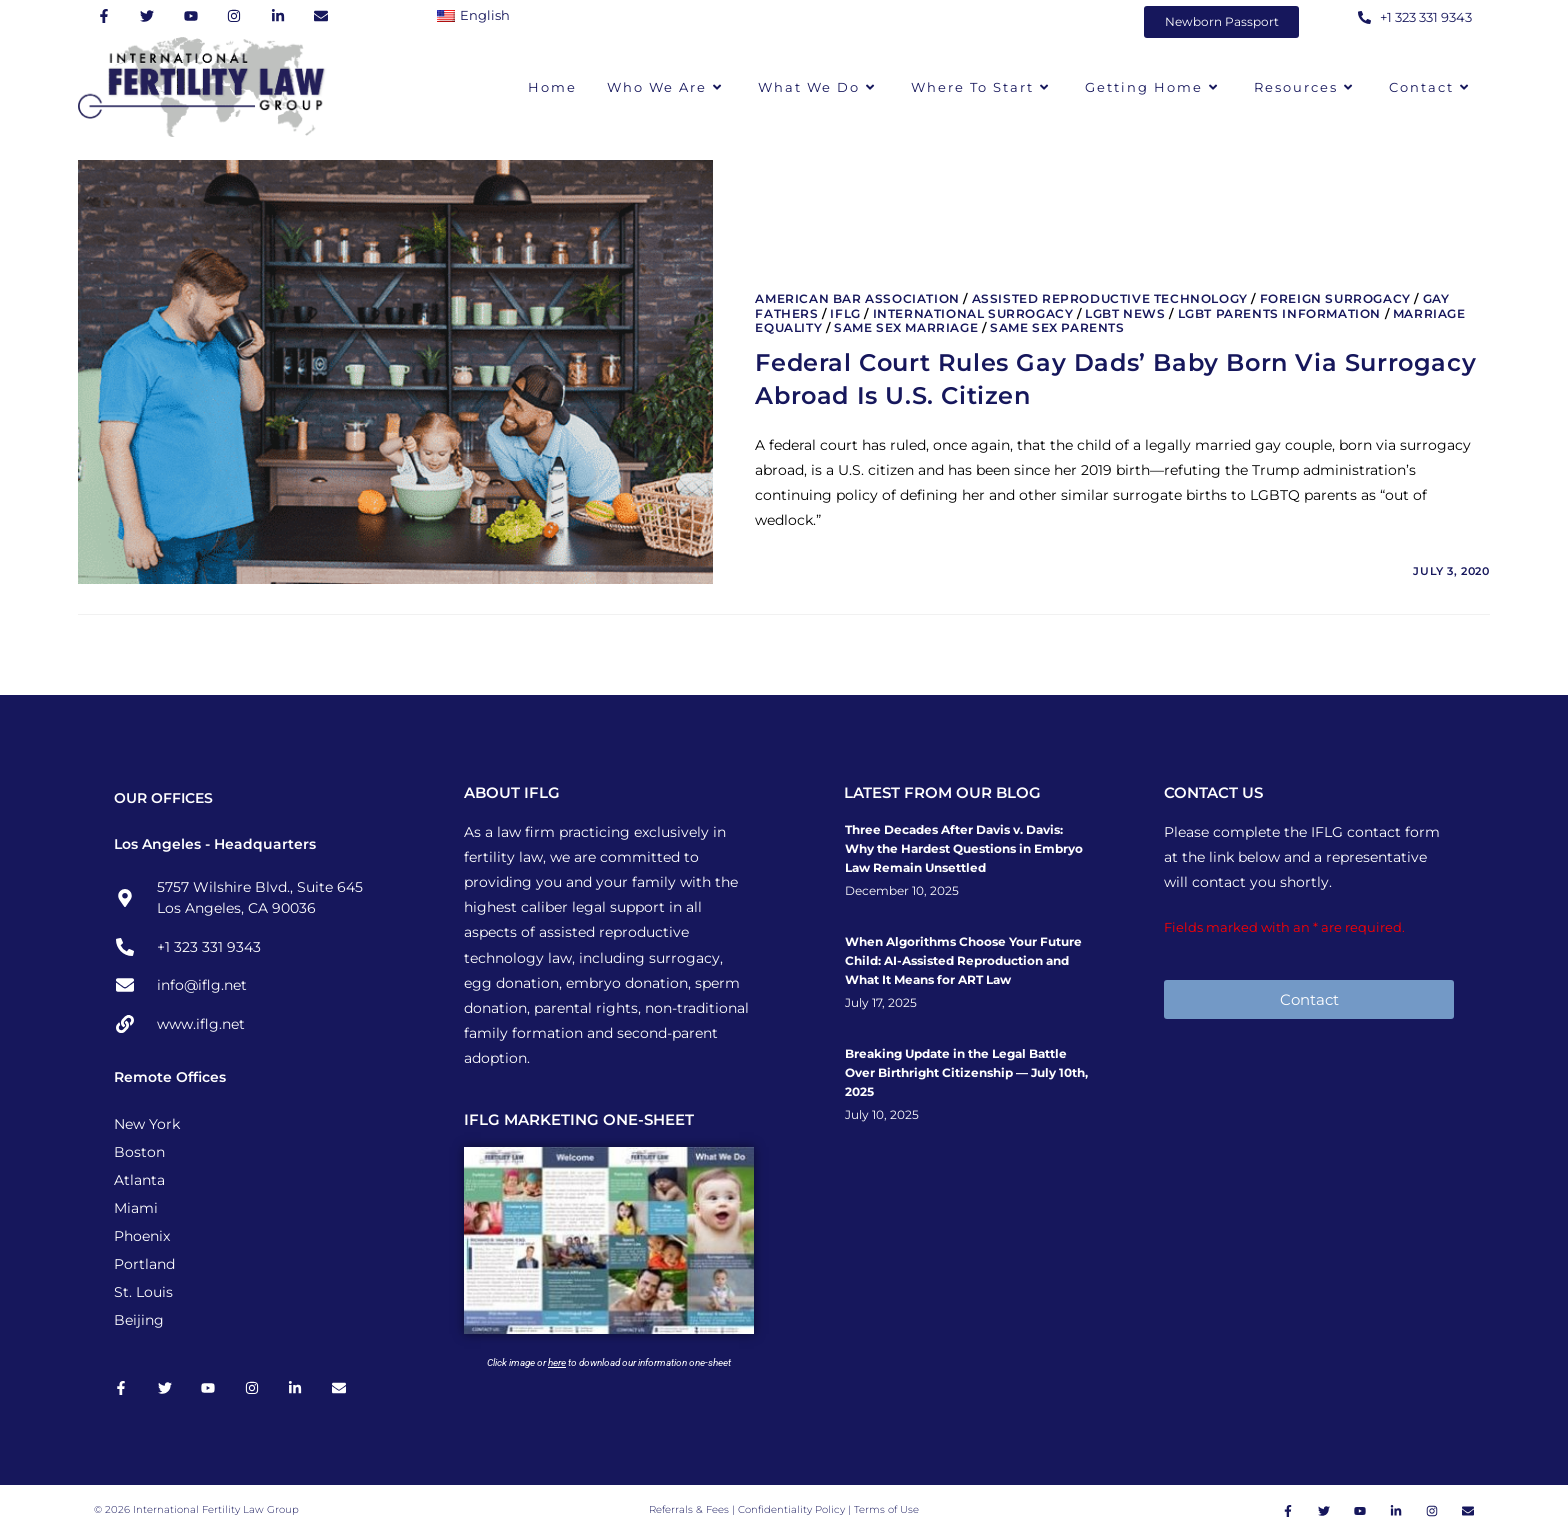 Image resolution: width=1568 pixels, height=1539 pixels. Describe the element at coordinates (886, 1511) in the screenshot. I see `Terms of Use` at that location.